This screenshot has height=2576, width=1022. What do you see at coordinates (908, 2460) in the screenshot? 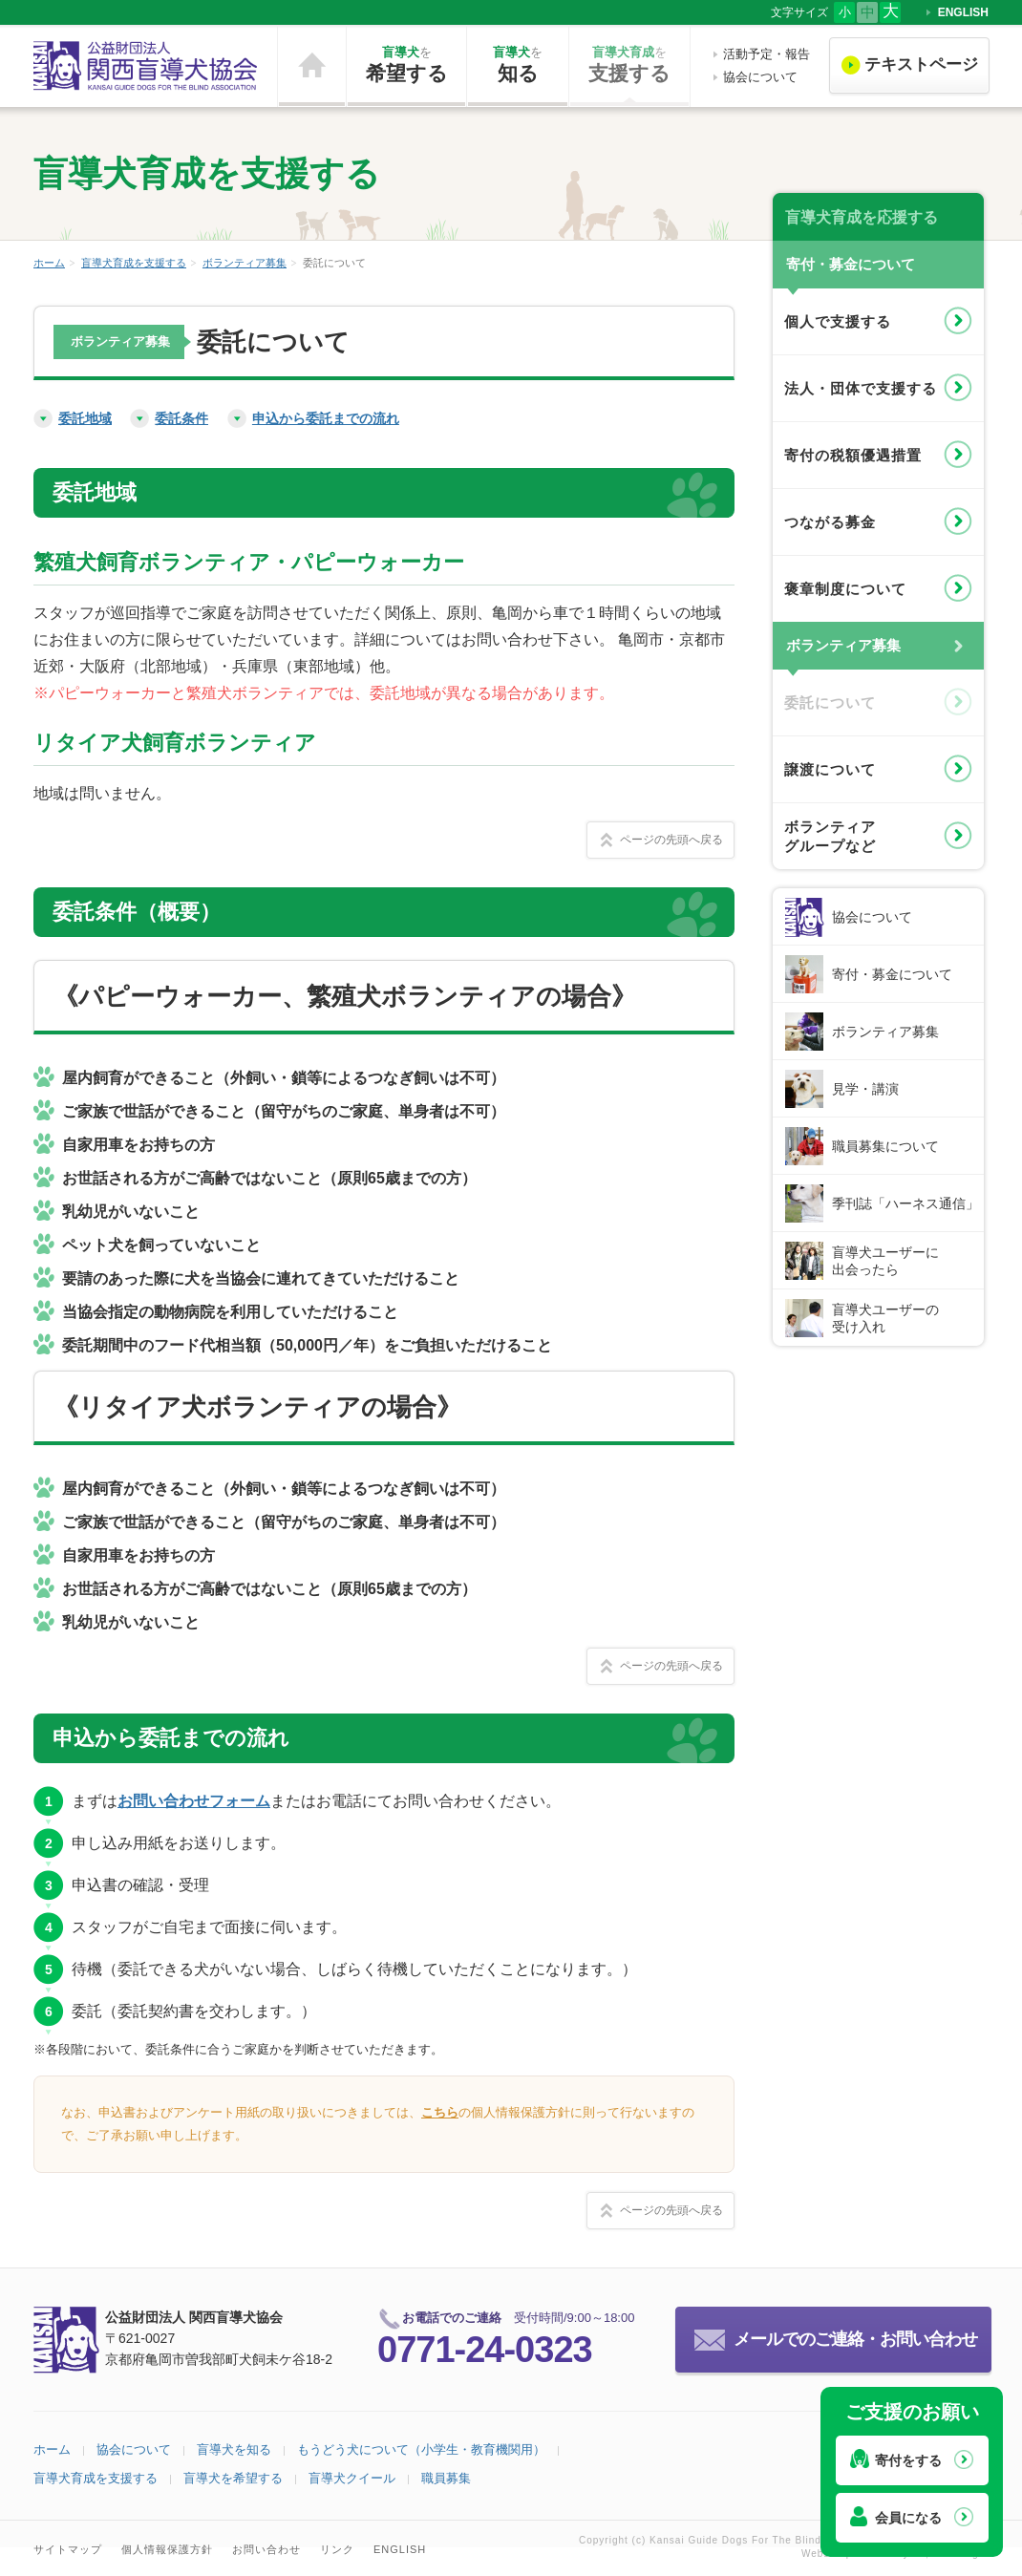
I see `寄付をする` at bounding box center [908, 2460].